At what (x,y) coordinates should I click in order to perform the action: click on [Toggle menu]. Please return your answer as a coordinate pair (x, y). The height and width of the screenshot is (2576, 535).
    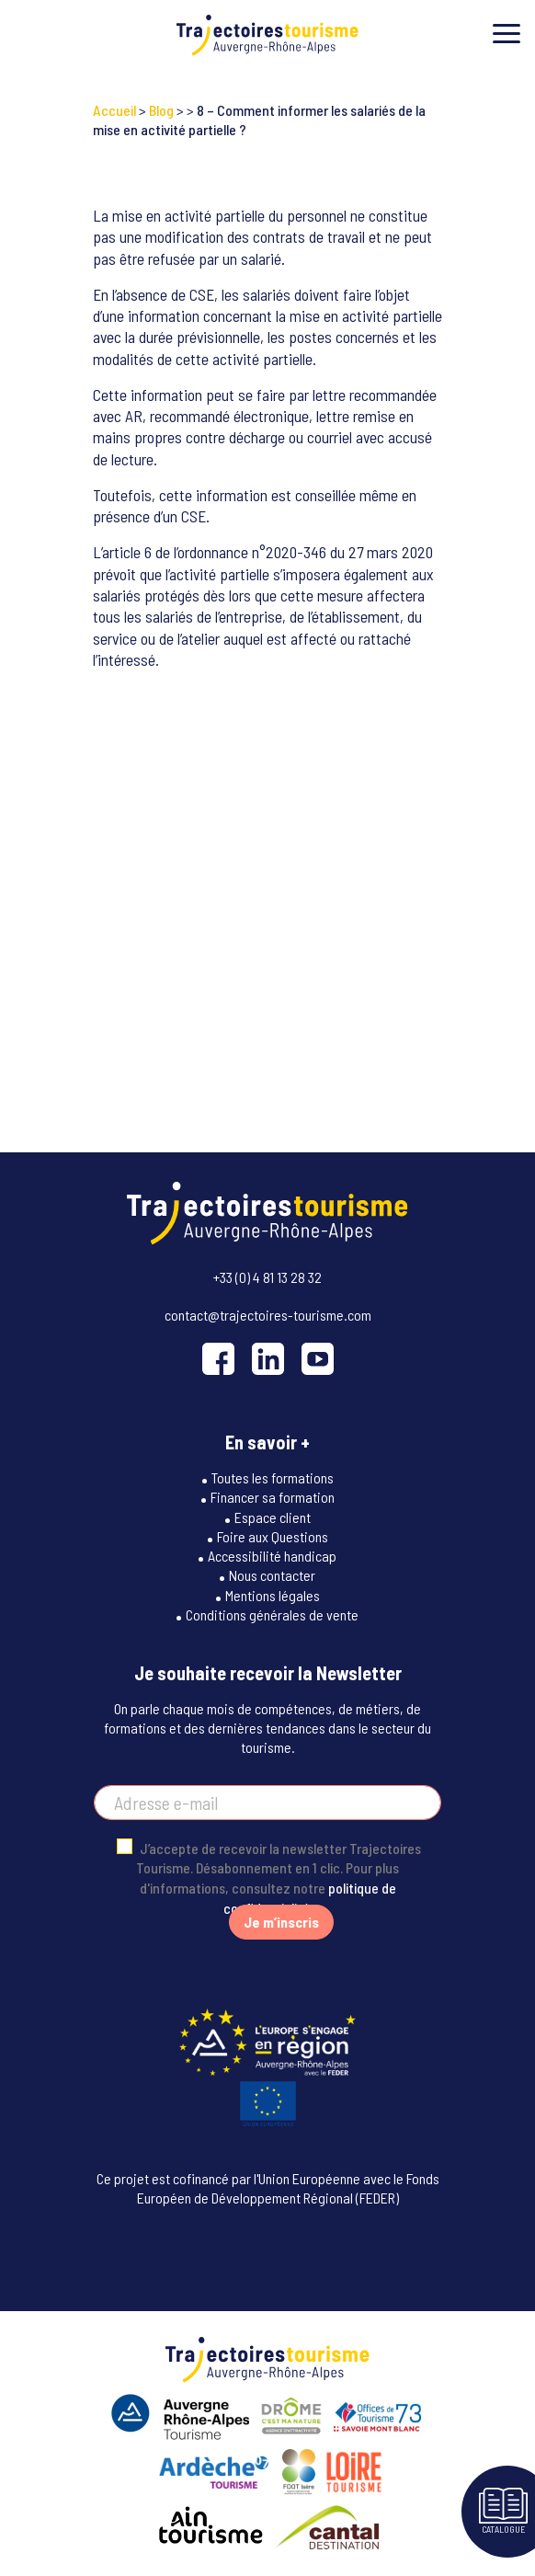
    Looking at the image, I should click on (506, 33).